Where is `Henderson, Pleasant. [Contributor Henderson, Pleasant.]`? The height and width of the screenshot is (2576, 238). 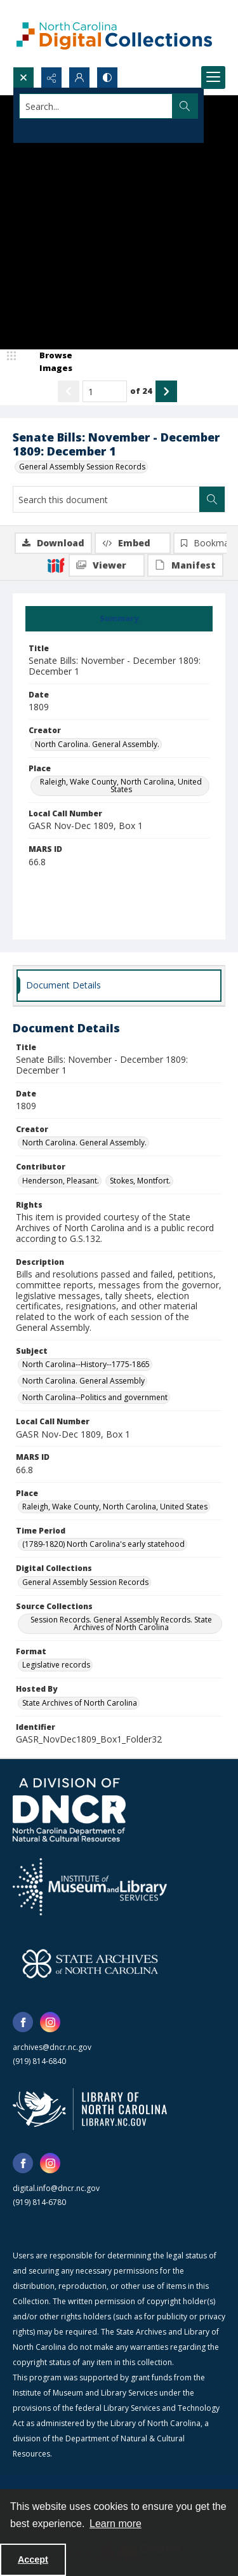
Henderson, Pleasant. [Contributor Henderson, Pleasant.] is located at coordinates (60, 1180).